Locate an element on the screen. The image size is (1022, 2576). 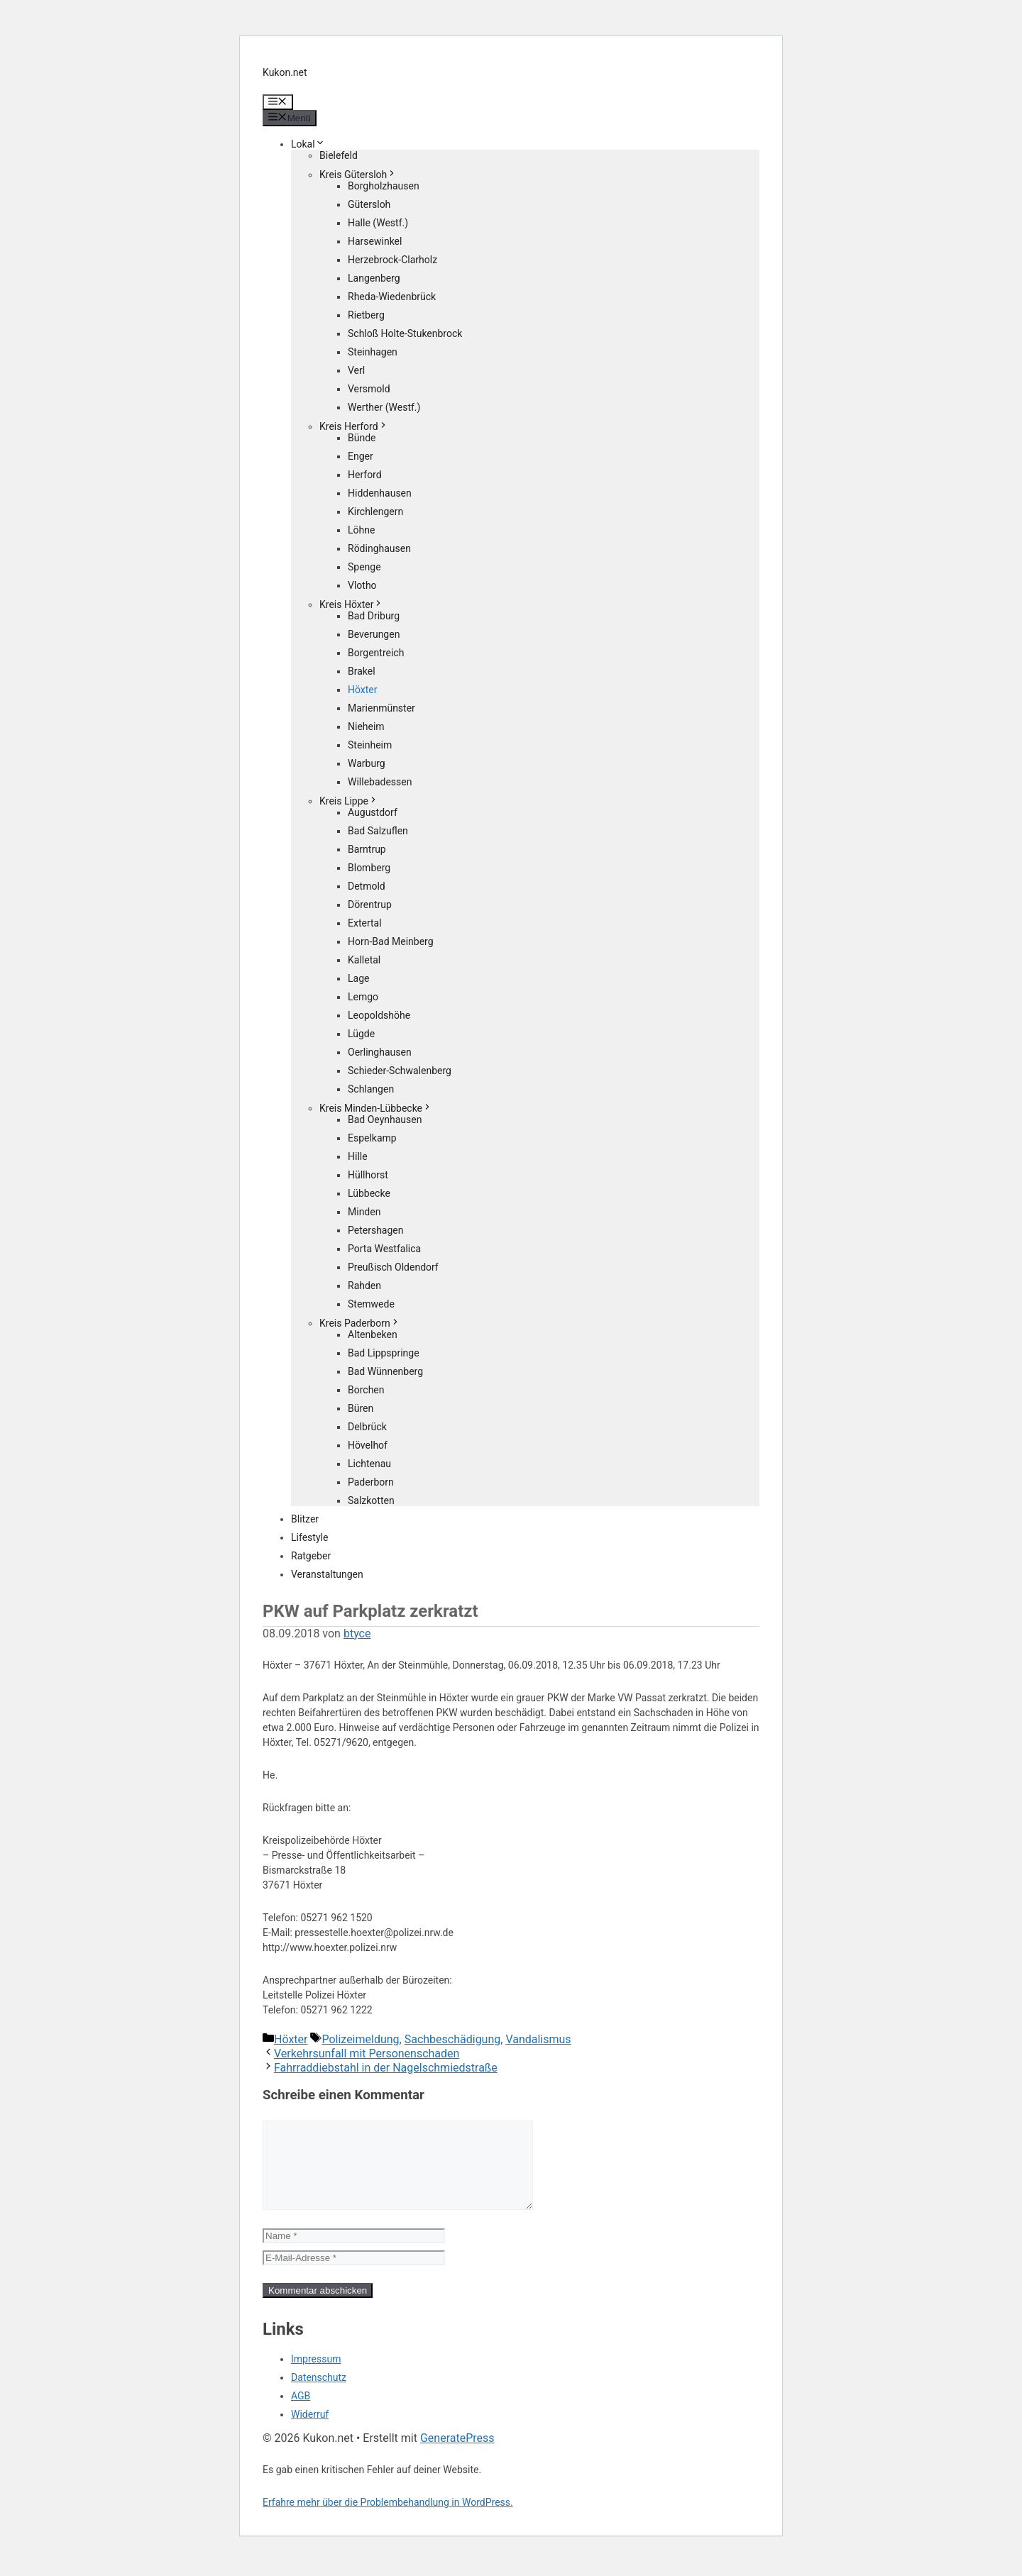
Schloß Holte-Stukenbrock is located at coordinates (405, 333).